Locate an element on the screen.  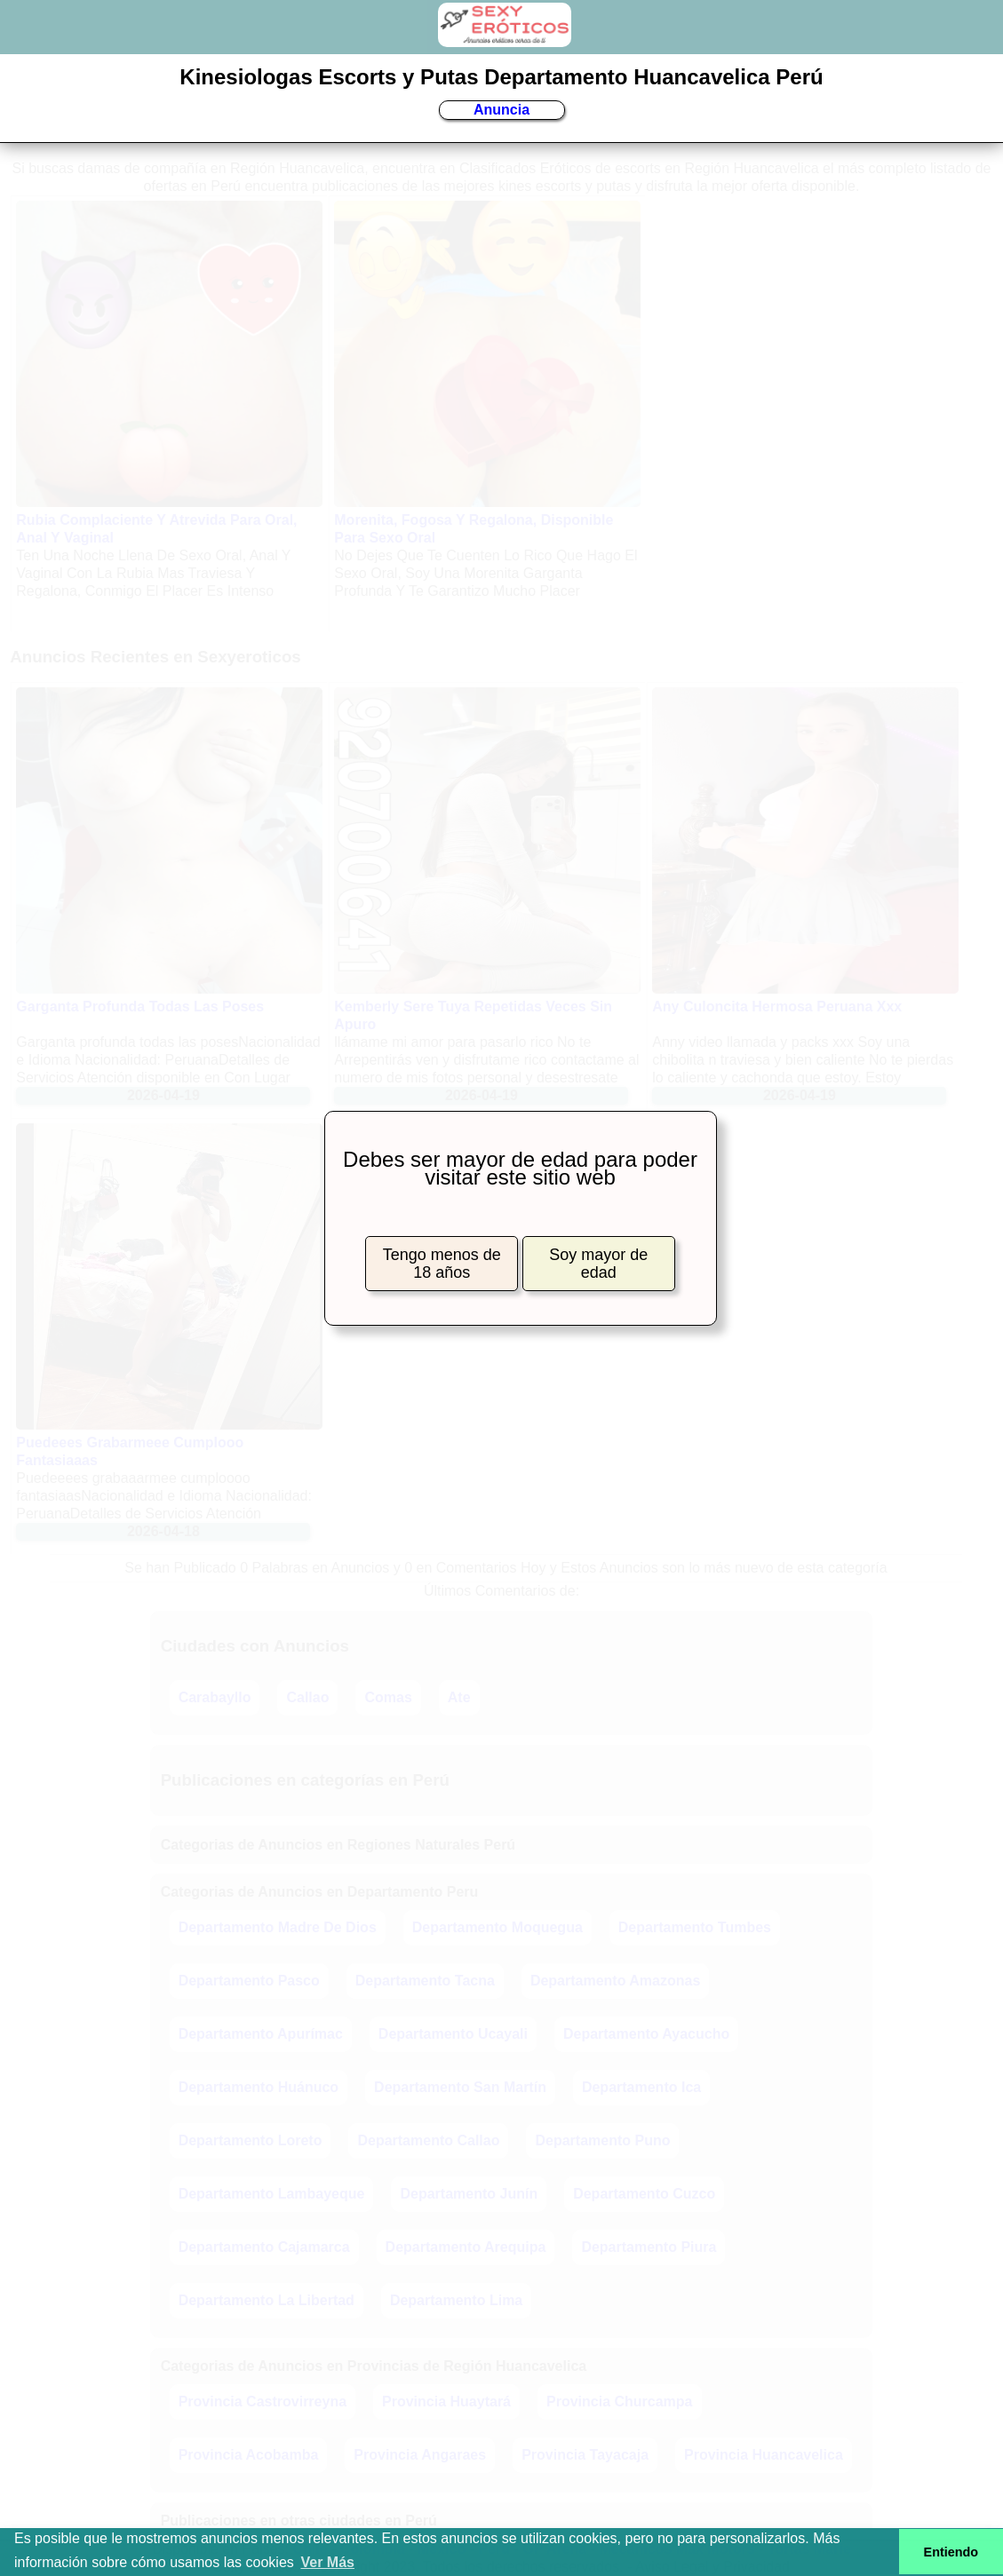
Entiendo [button] is located at coordinates (951, 2552).